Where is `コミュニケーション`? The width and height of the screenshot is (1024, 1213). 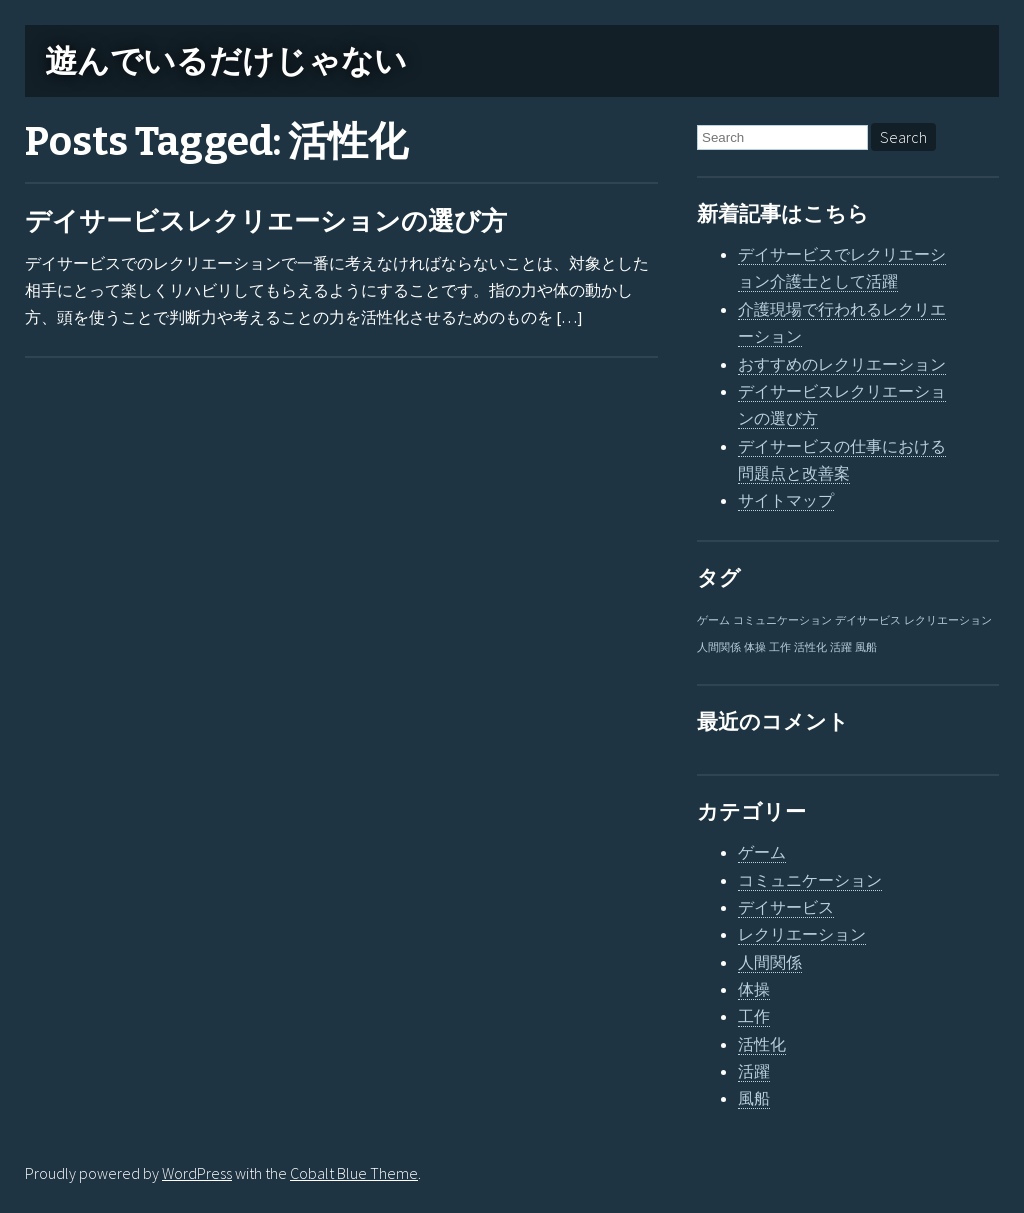
コミュニケーション is located at coordinates (810, 880).